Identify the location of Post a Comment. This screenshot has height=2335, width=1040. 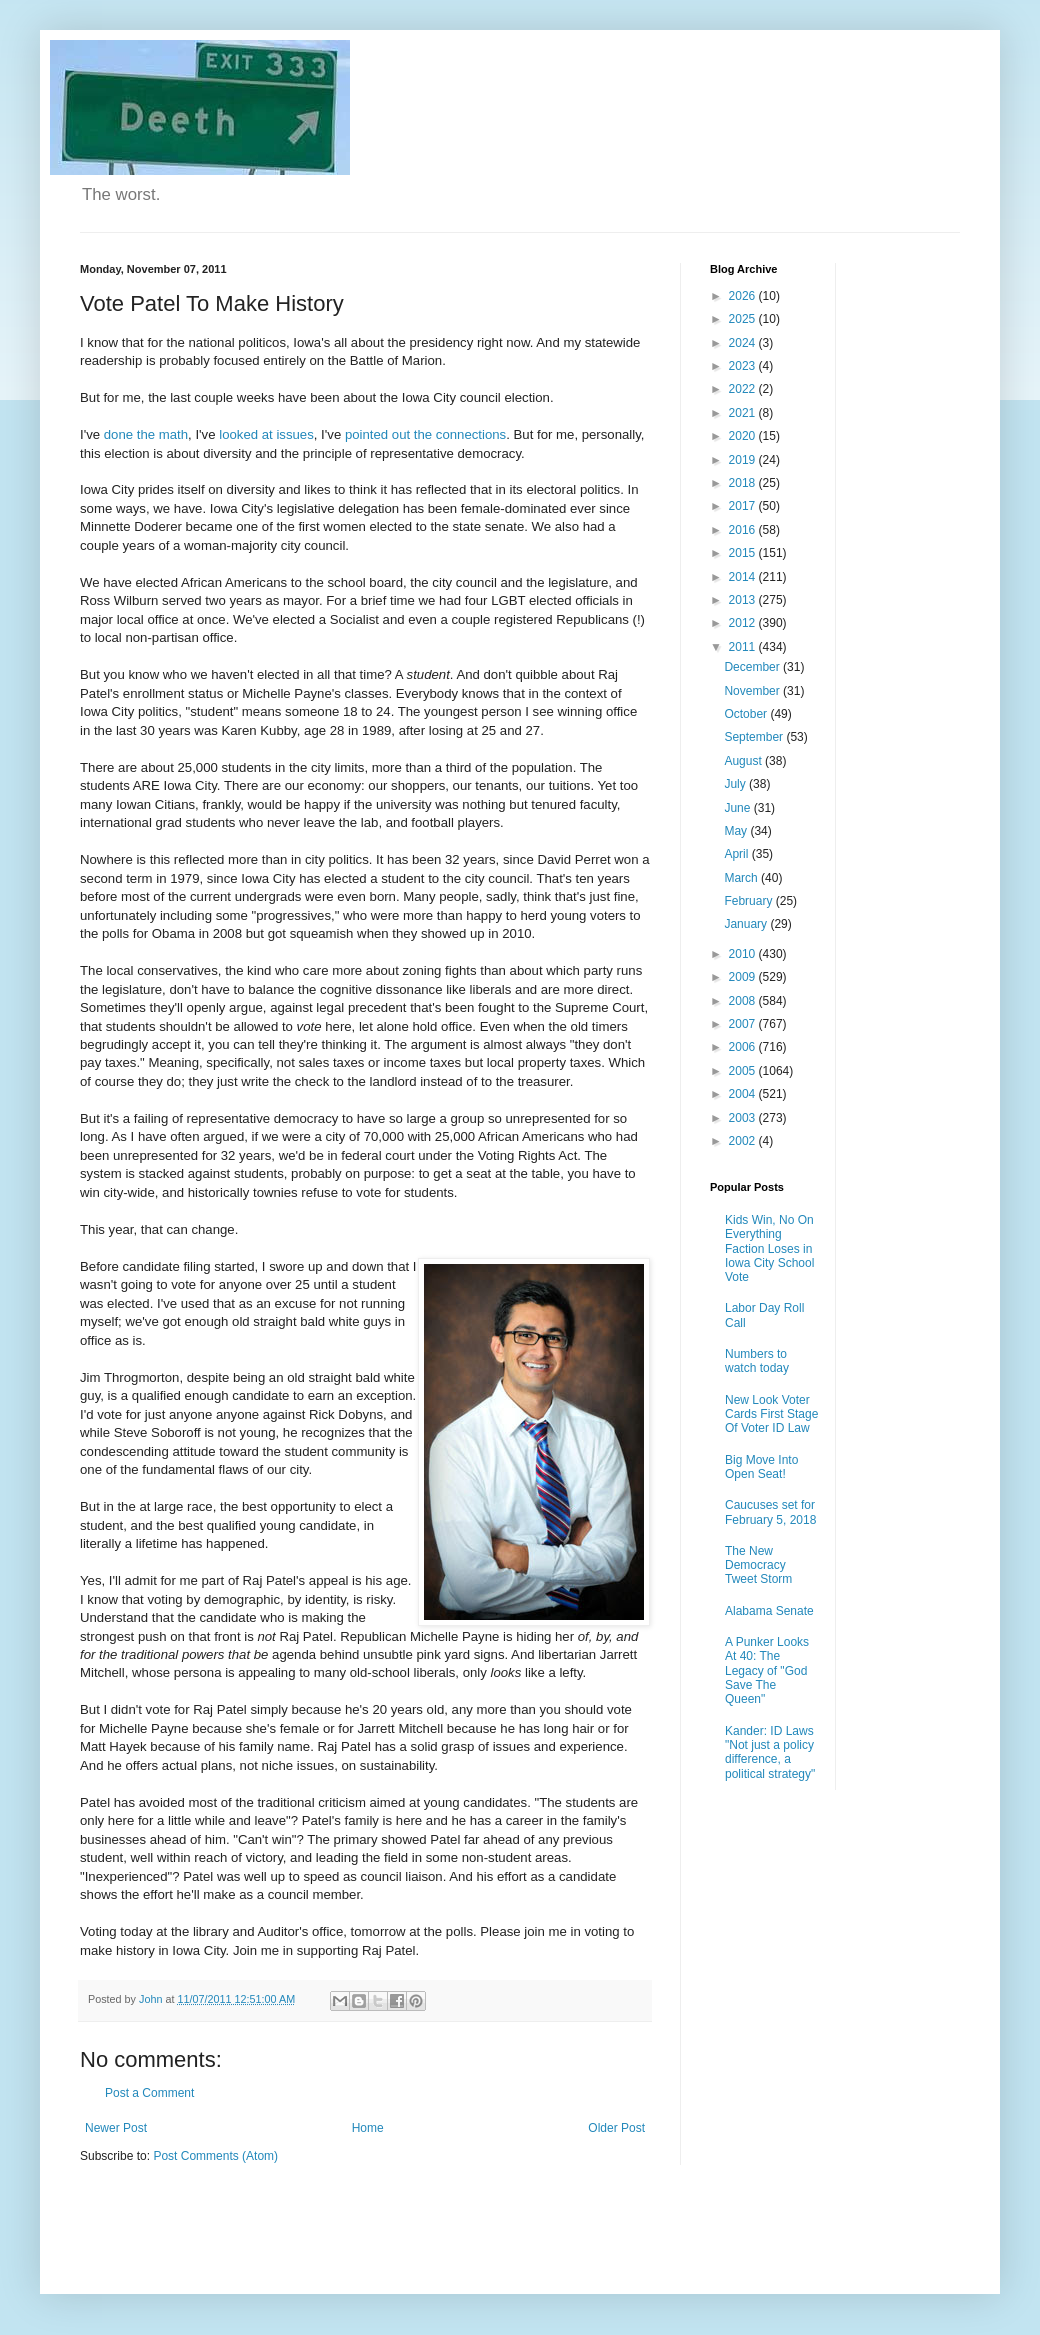
(149, 2093).